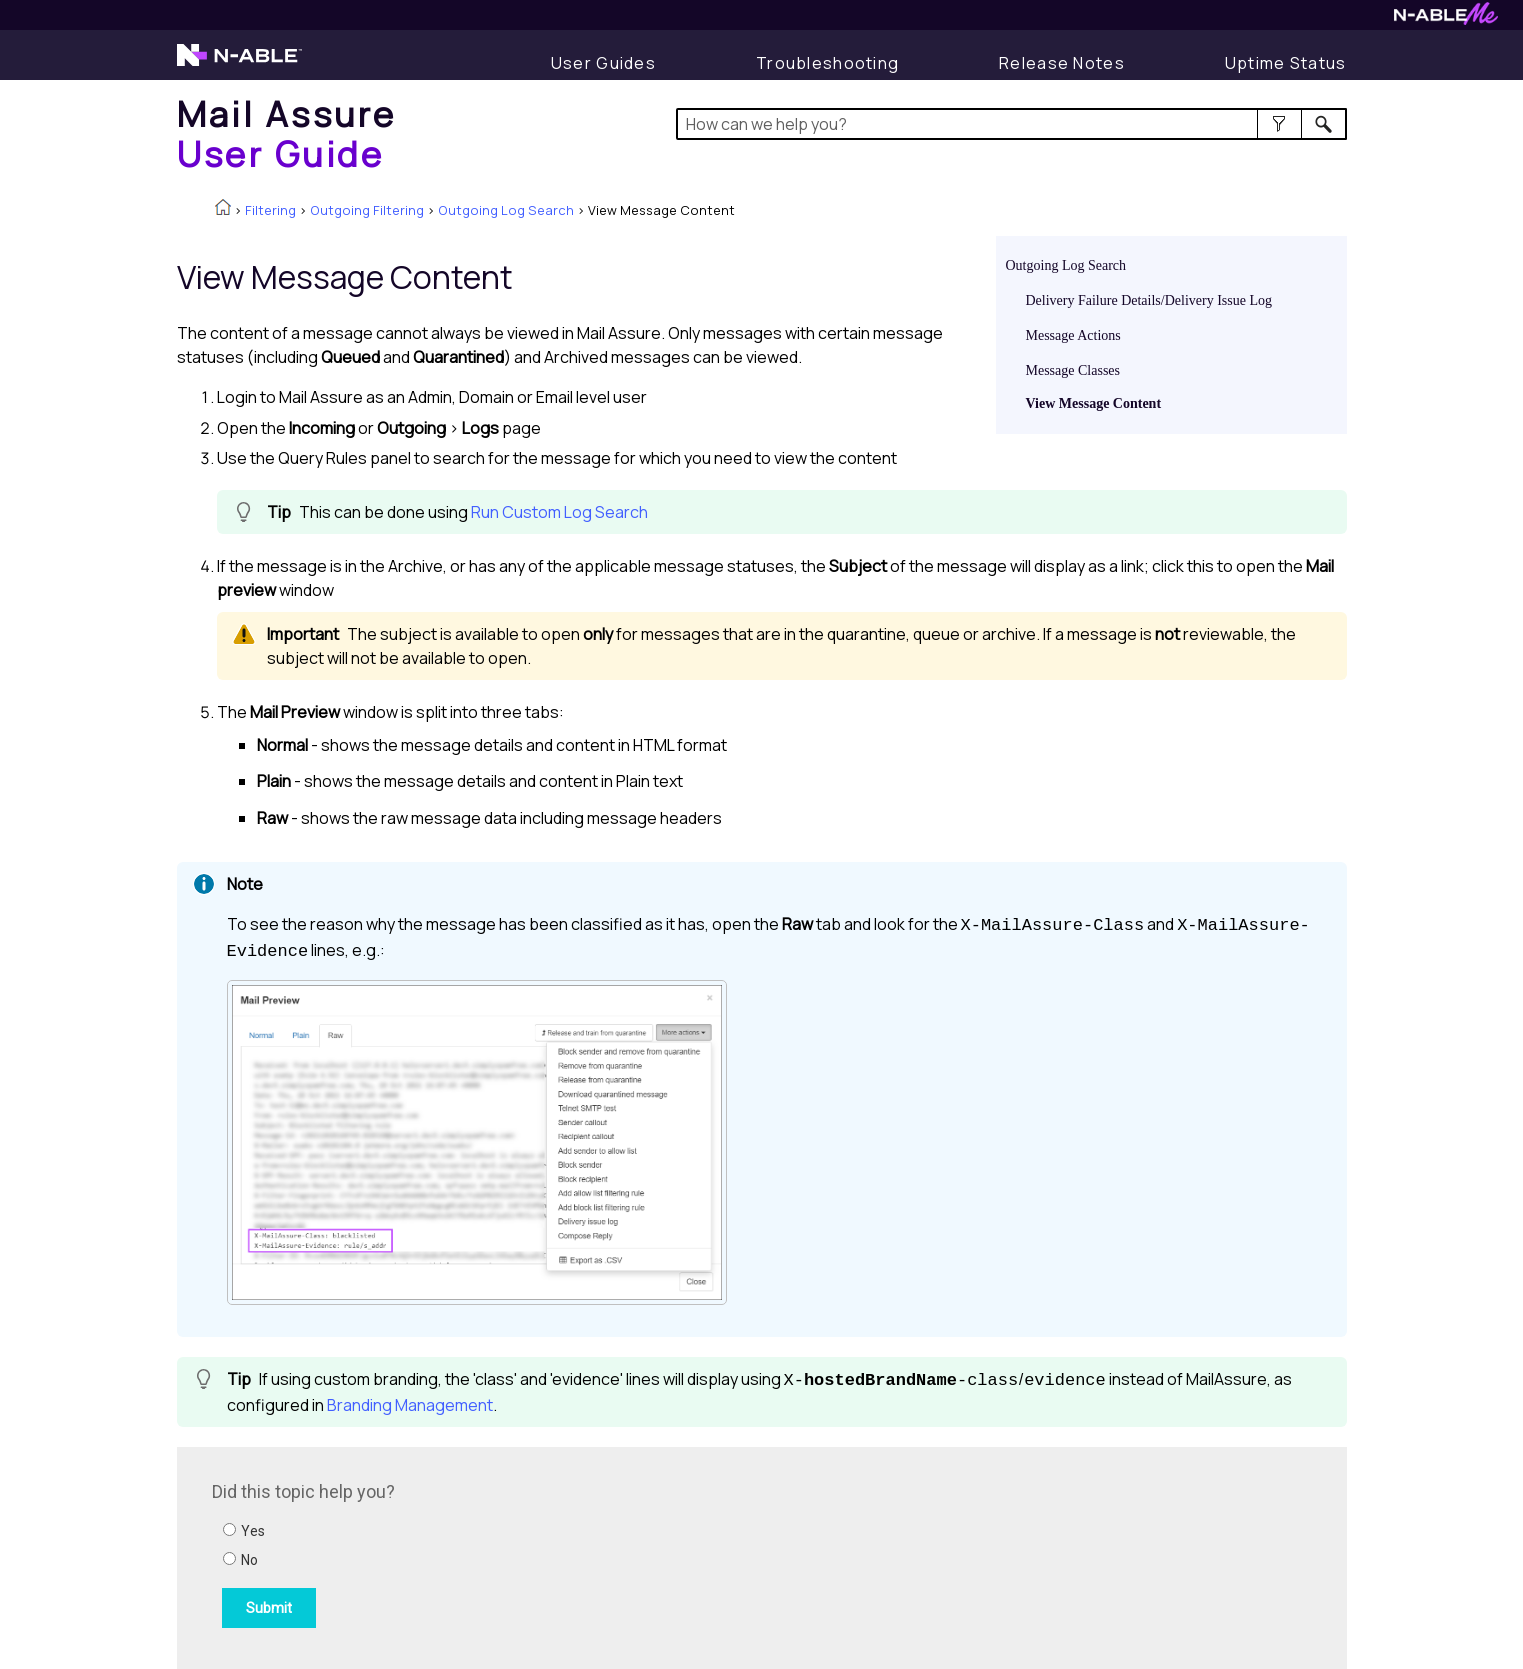  I want to click on Branding Management, so click(410, 1405).